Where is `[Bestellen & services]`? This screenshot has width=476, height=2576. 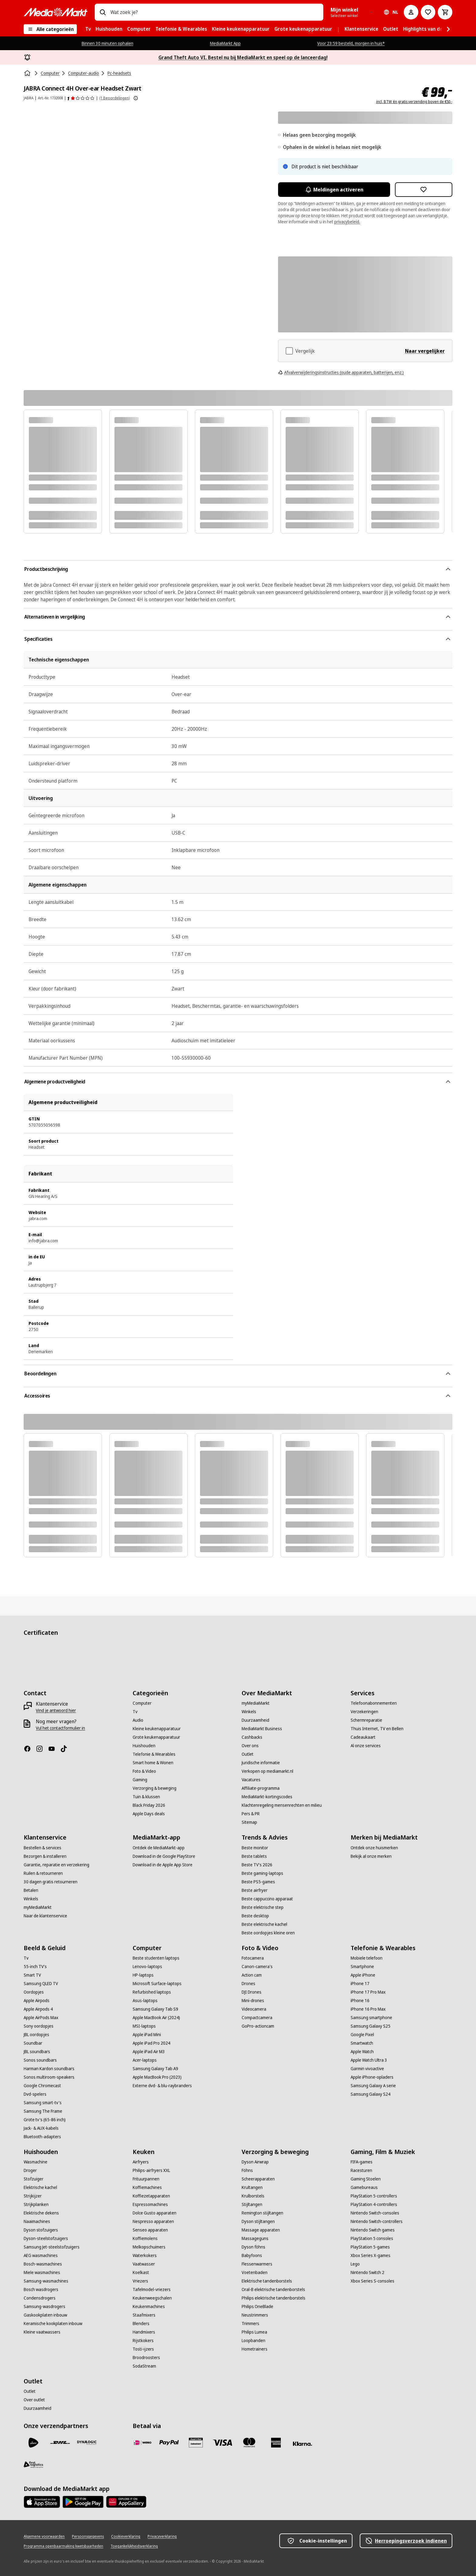
[Bestellen & services] is located at coordinates (42, 1848).